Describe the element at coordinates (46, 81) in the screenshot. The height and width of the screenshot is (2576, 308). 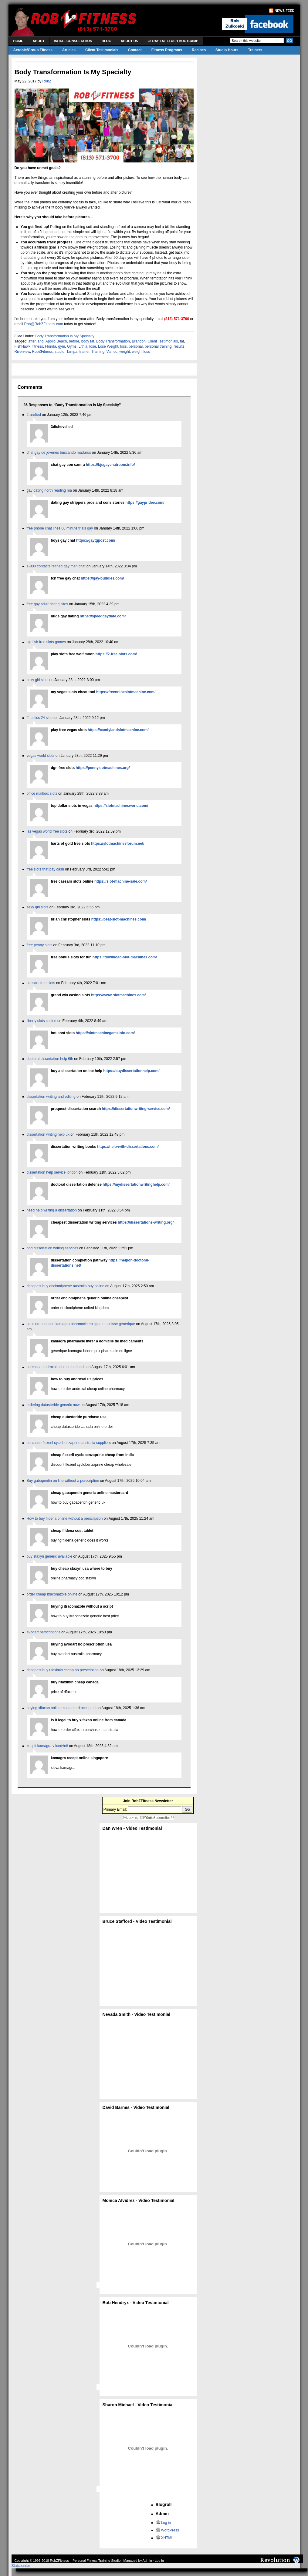
I see `RobZ` at that location.